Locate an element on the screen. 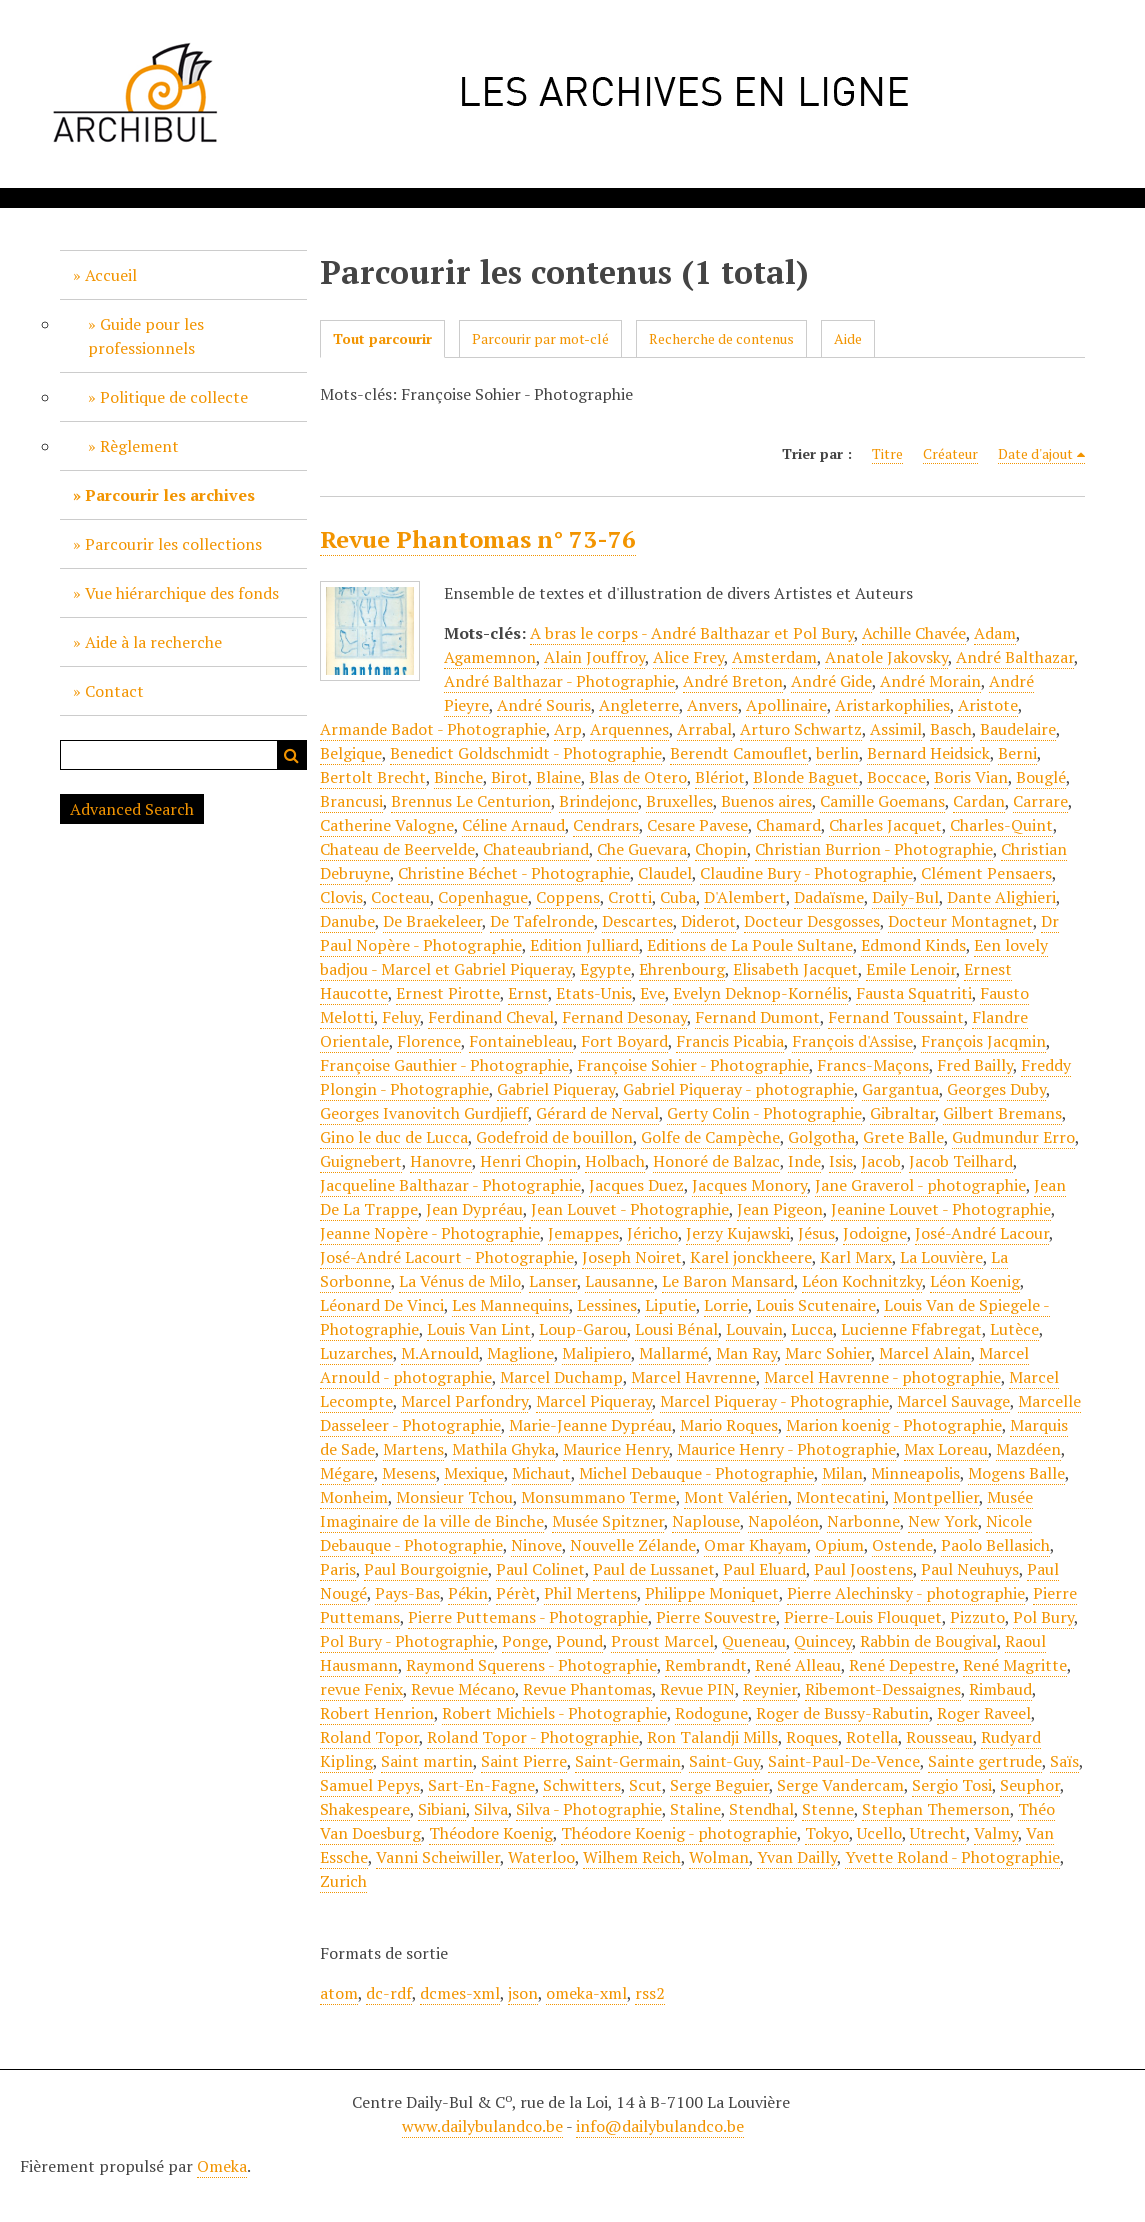 This screenshot has width=1145, height=2222. Ponge is located at coordinates (525, 1641).